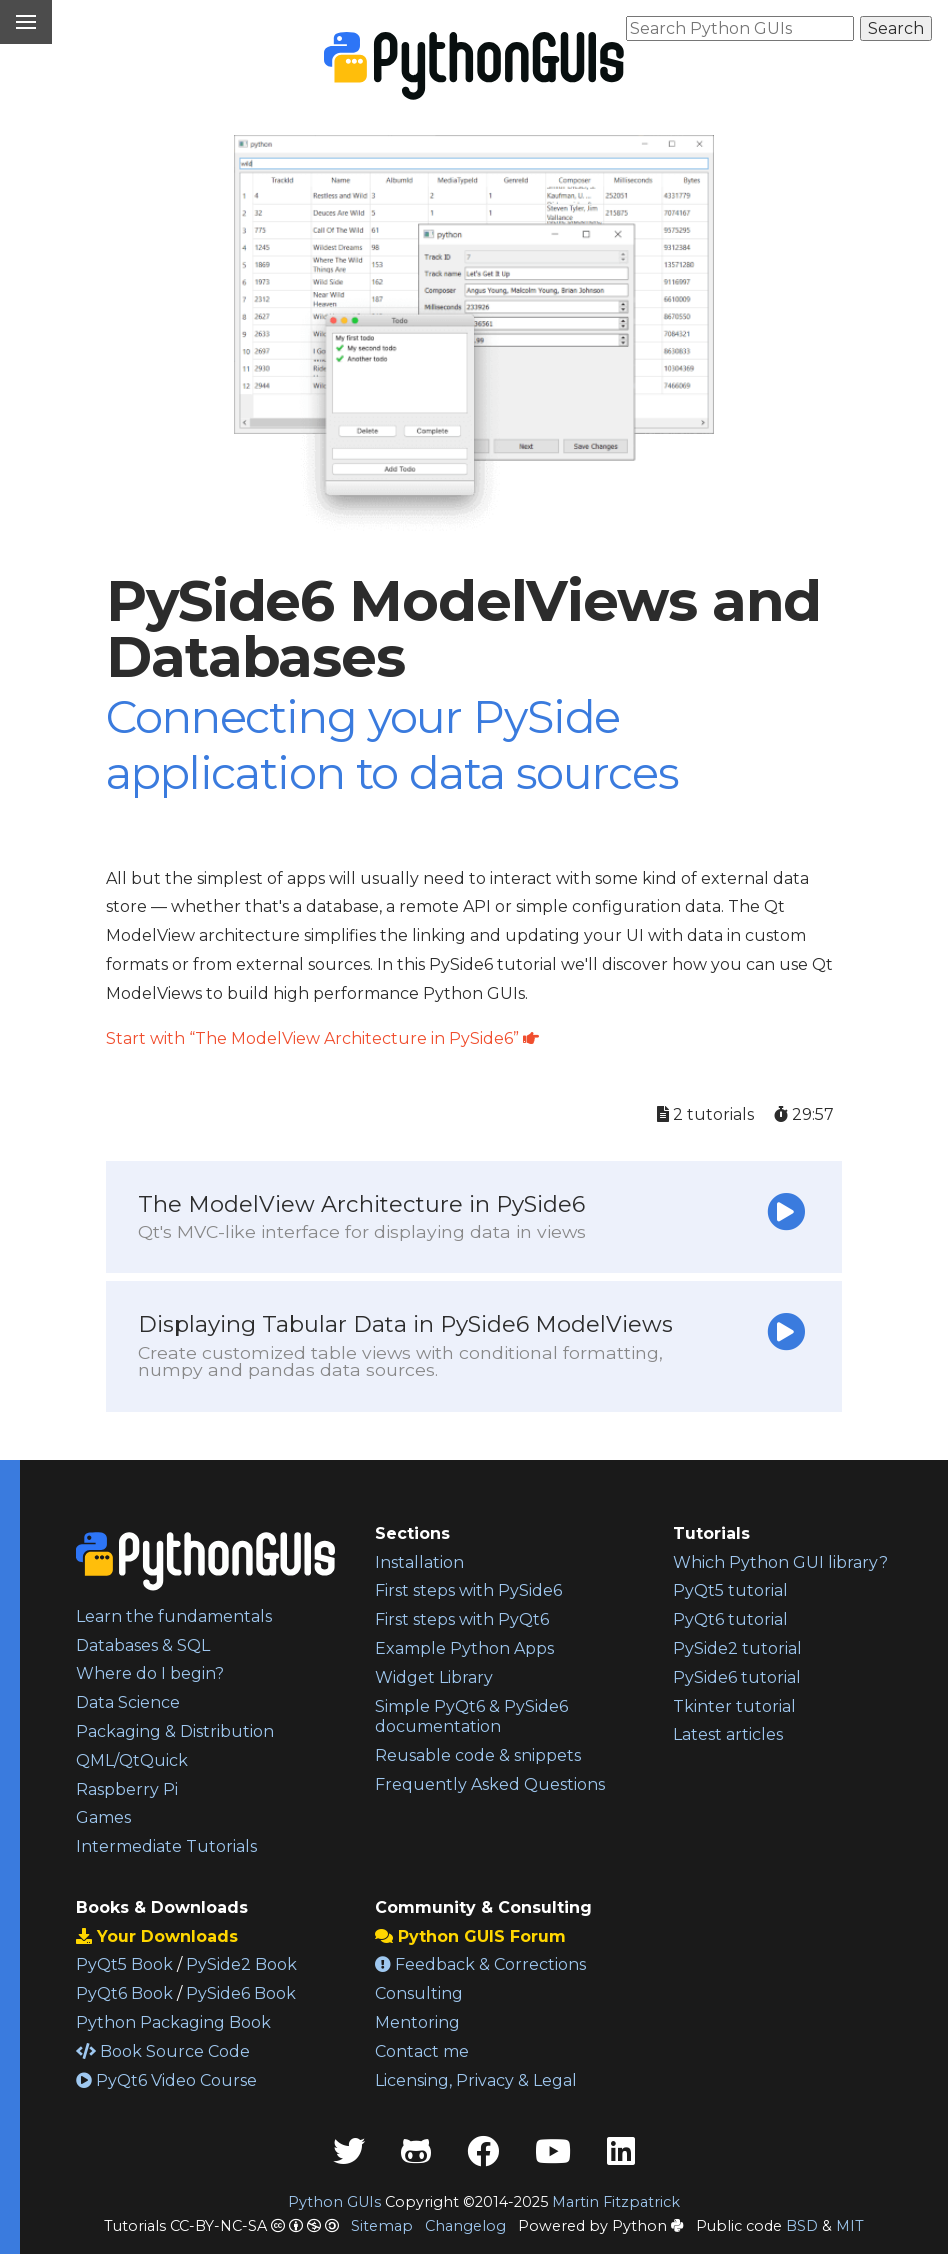 This screenshot has height=2254, width=948. I want to click on Python GUIS Forum, so click(470, 1936).